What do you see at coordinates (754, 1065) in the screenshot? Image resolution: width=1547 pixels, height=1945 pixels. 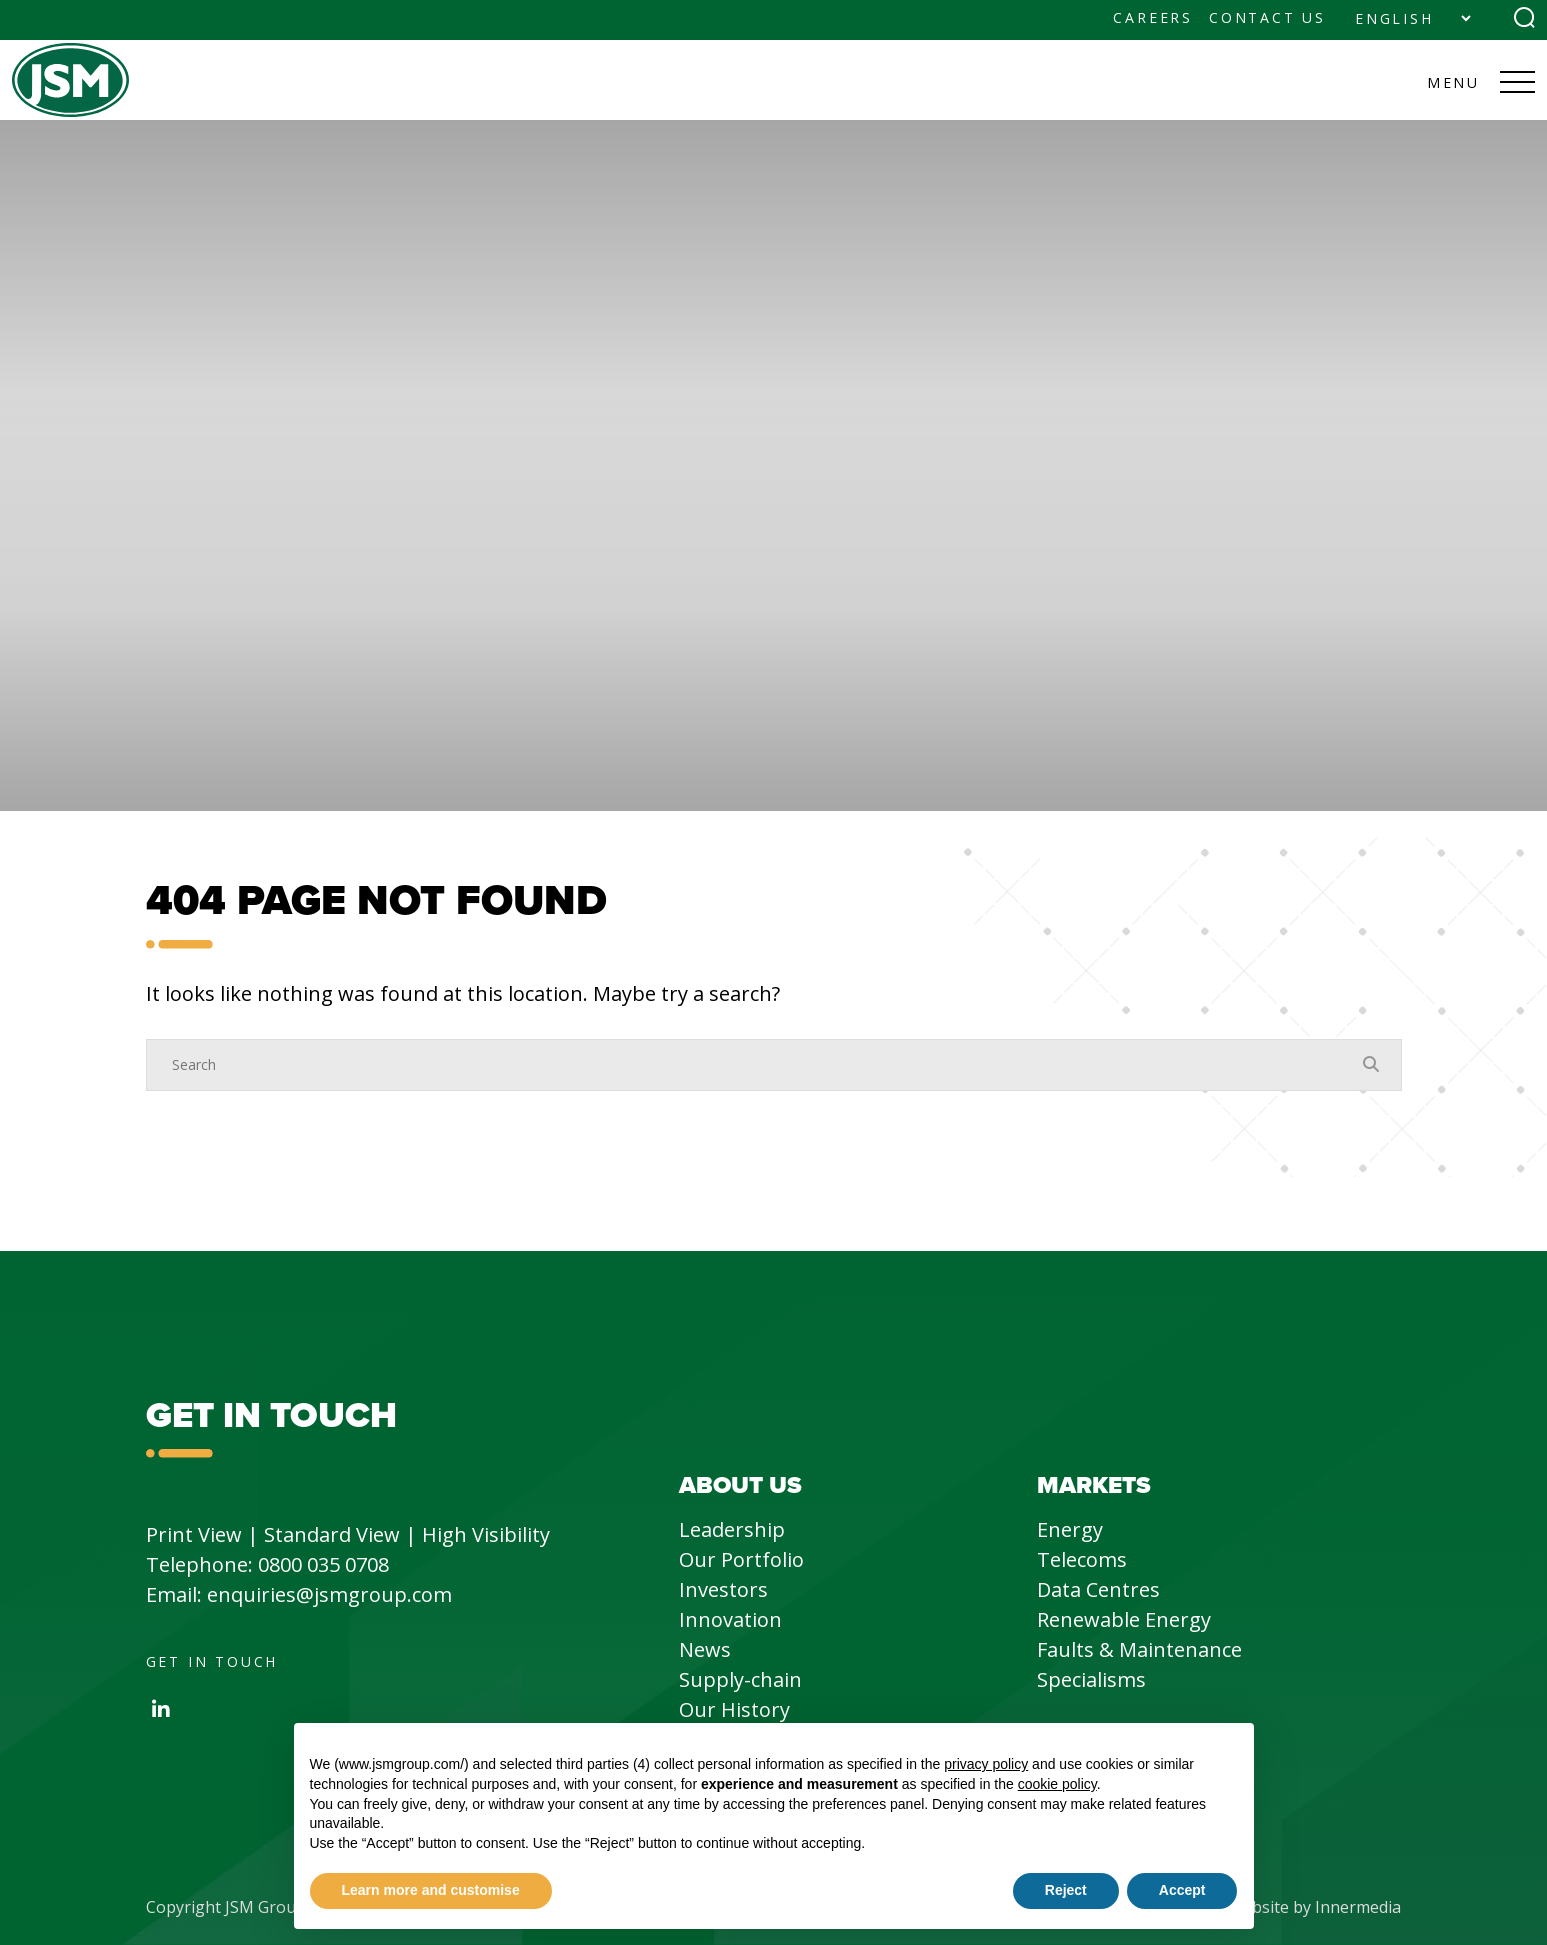 I see `[Search]` at bounding box center [754, 1065].